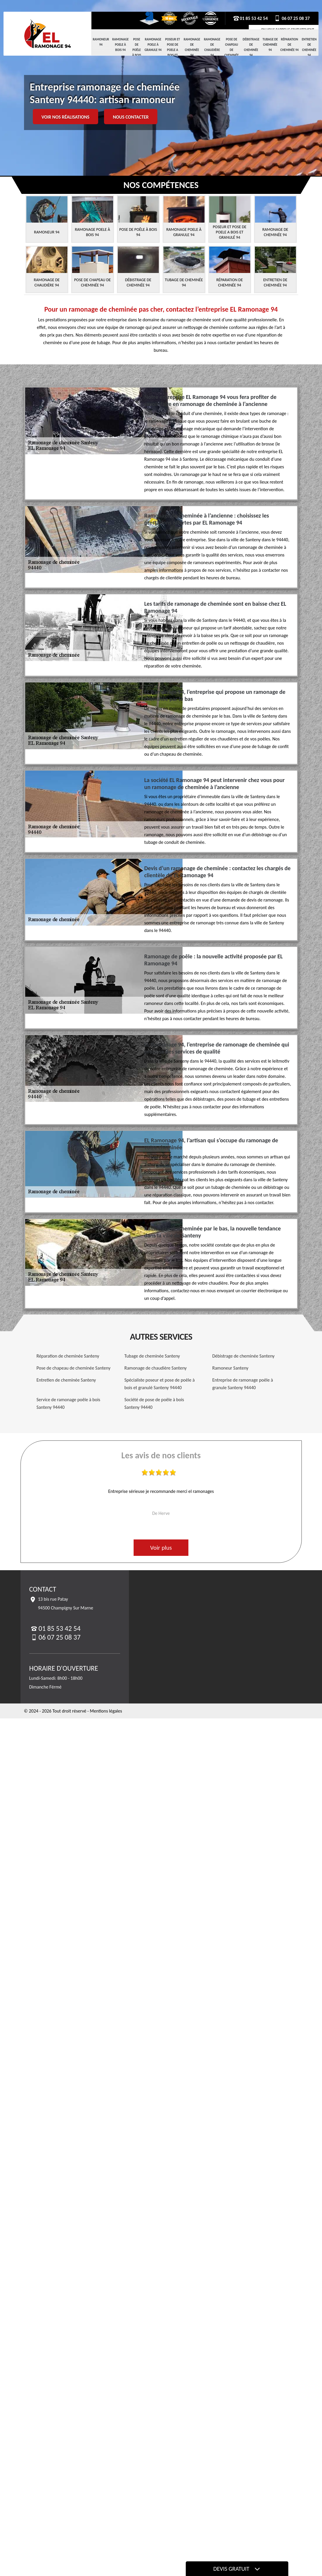 Image resolution: width=322 pixels, height=2576 pixels. I want to click on Tubage de cheminée Santeny, so click(152, 1356).